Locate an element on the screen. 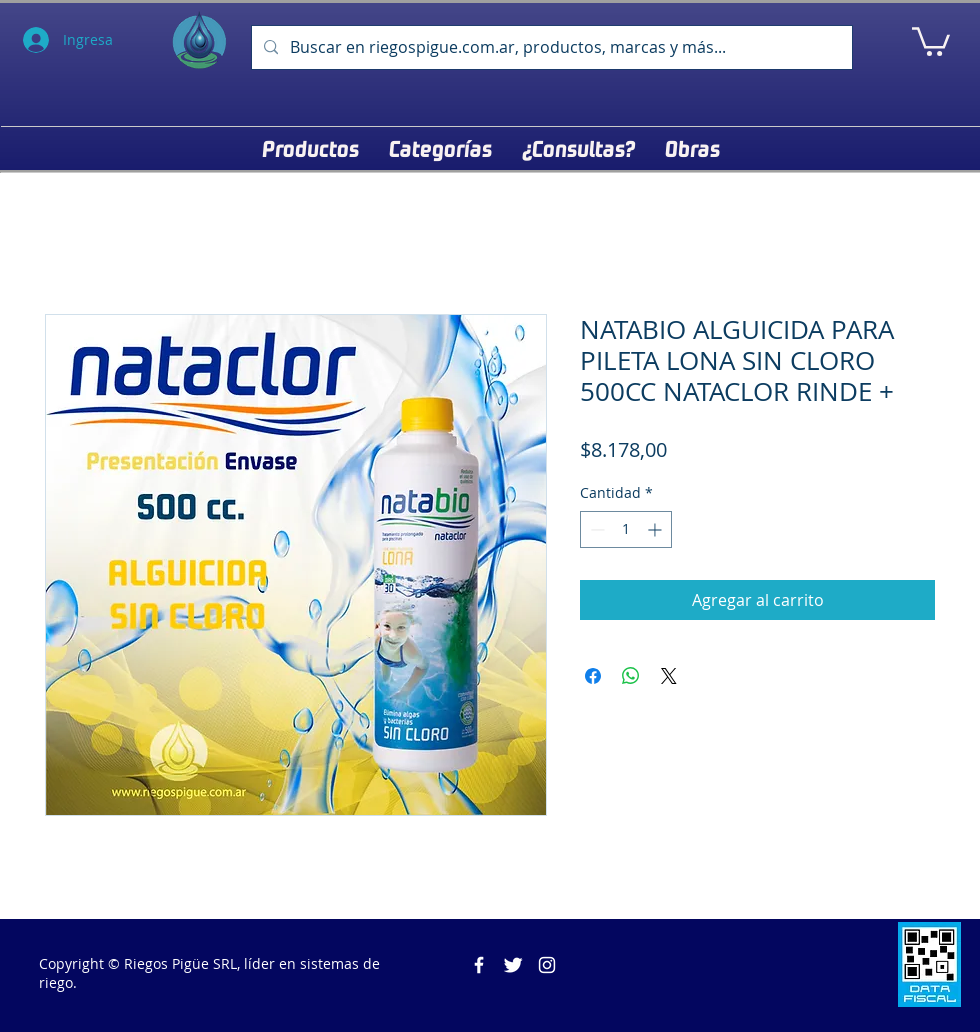 The width and height of the screenshot is (980, 1032). [Twitter Clean] is located at coordinates (513, 965).